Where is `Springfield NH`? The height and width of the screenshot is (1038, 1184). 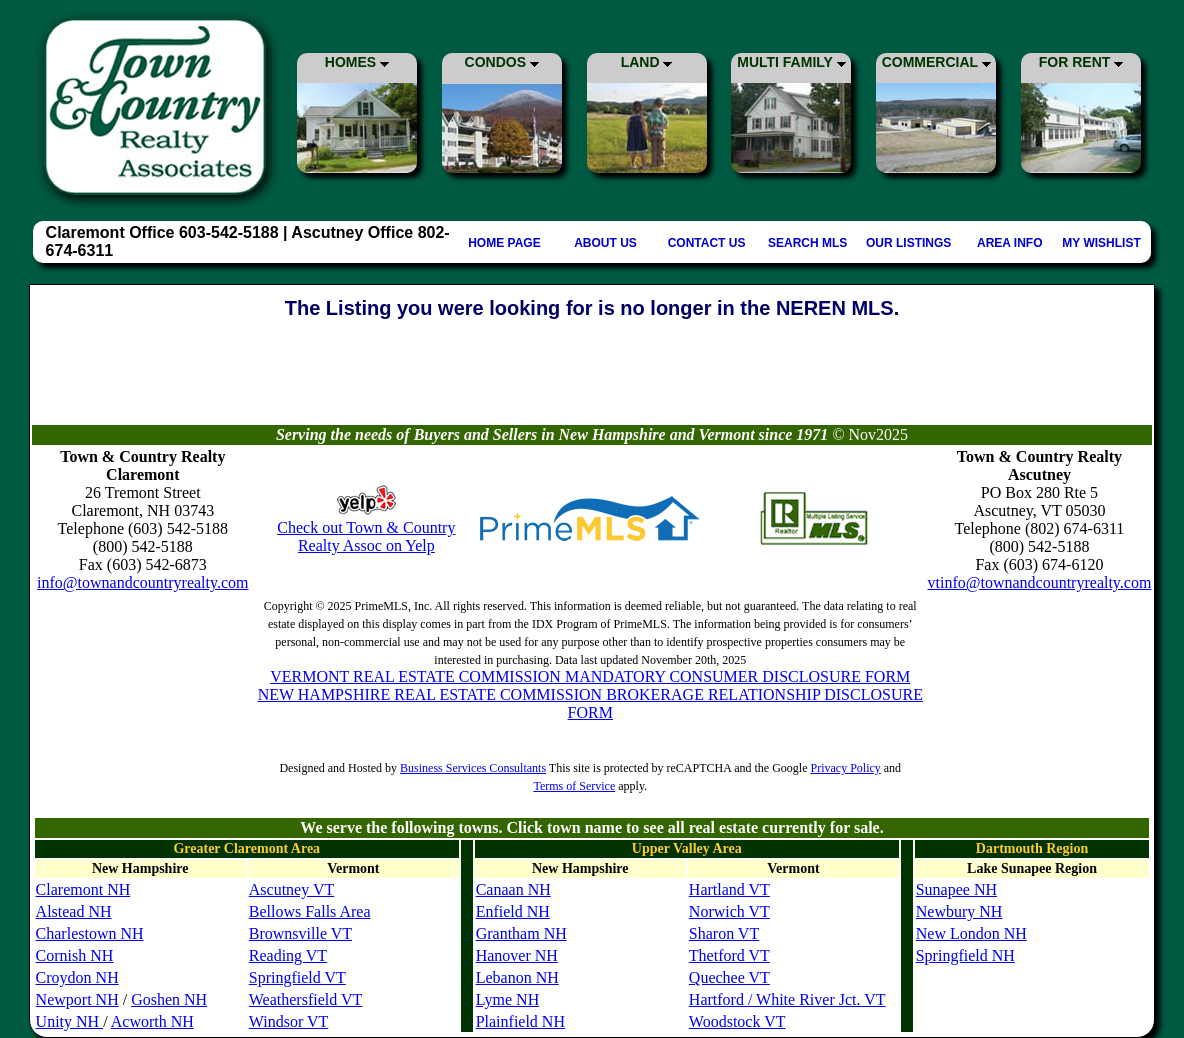 Springfield NH is located at coordinates (965, 955).